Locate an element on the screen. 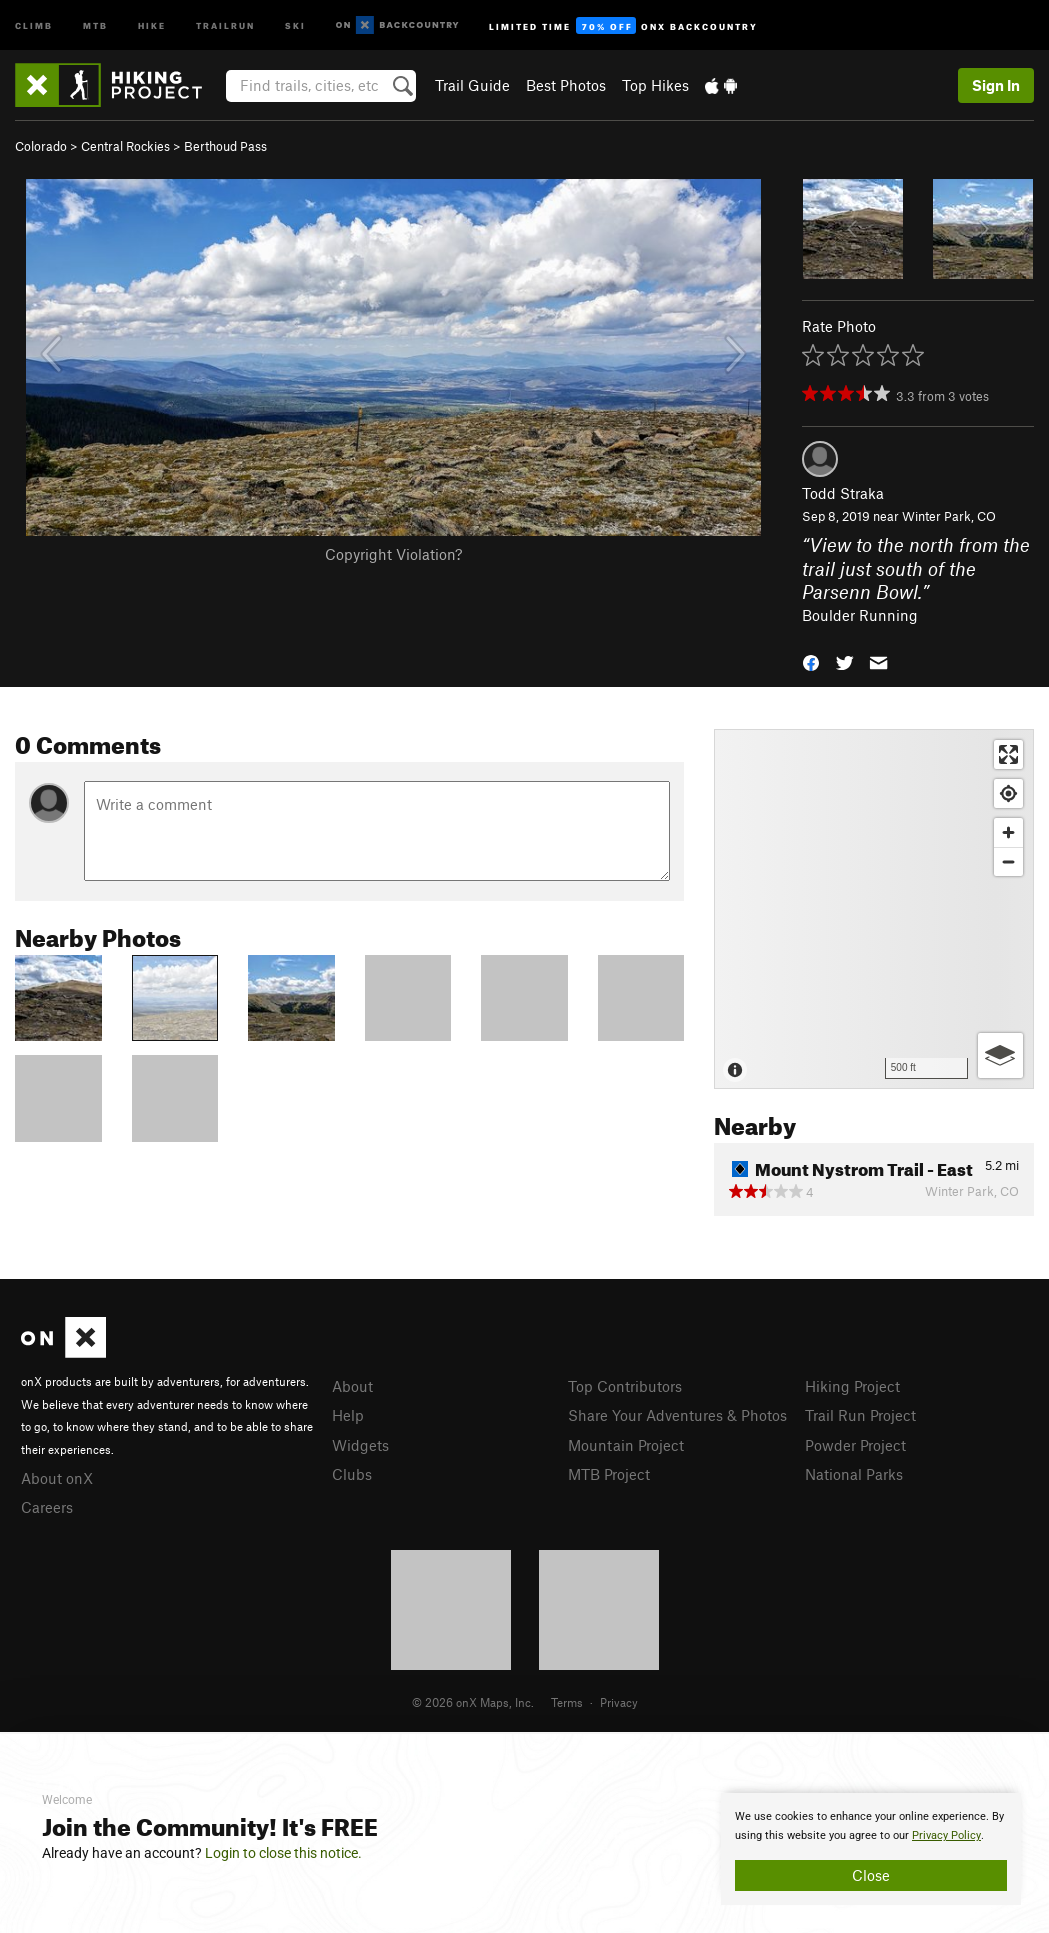 The height and width of the screenshot is (1933, 1049). MTB is located at coordinates (95, 24).